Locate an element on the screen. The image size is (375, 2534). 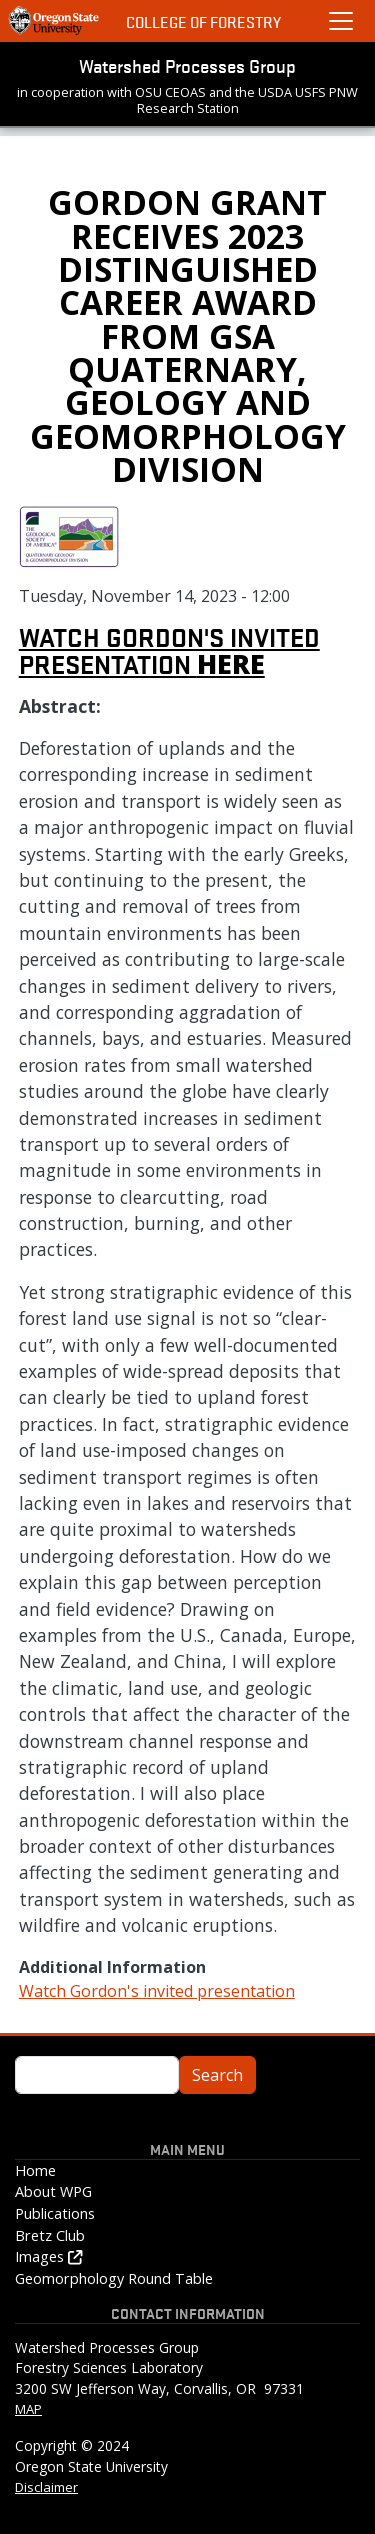
Watershed Processes Group is located at coordinates (187, 65).